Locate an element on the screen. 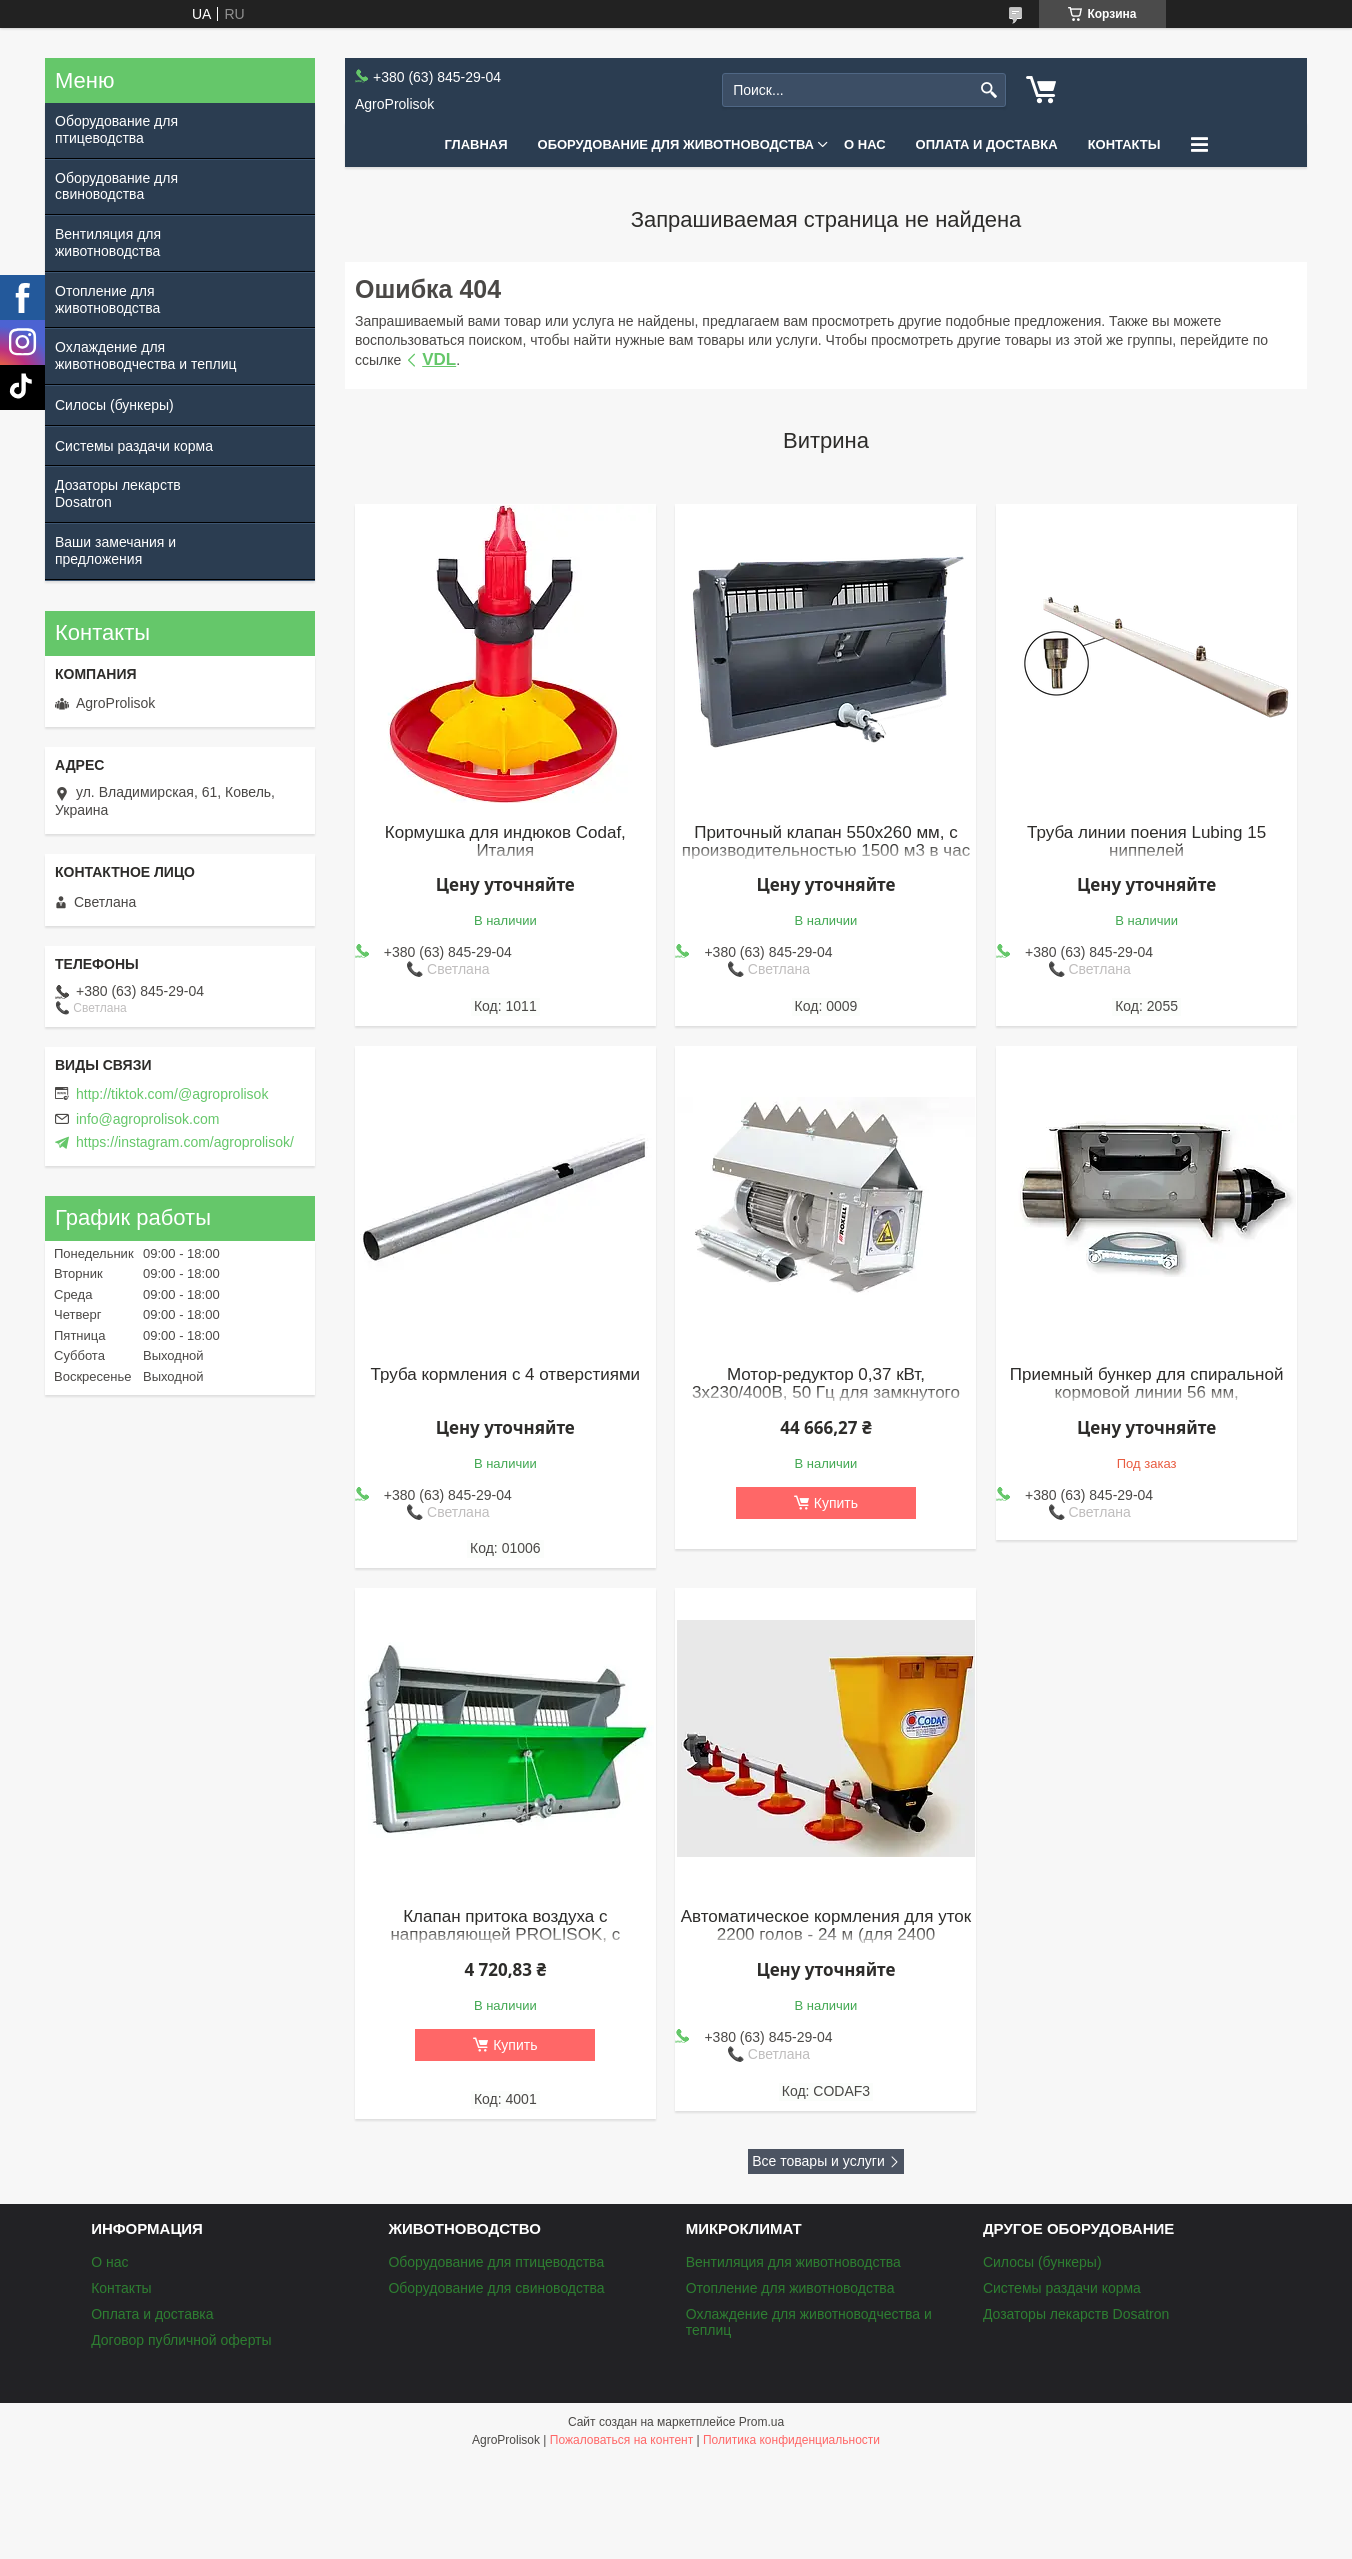 This screenshot has height=2559, width=1352. info@agroprolisok.com is located at coordinates (147, 1119).